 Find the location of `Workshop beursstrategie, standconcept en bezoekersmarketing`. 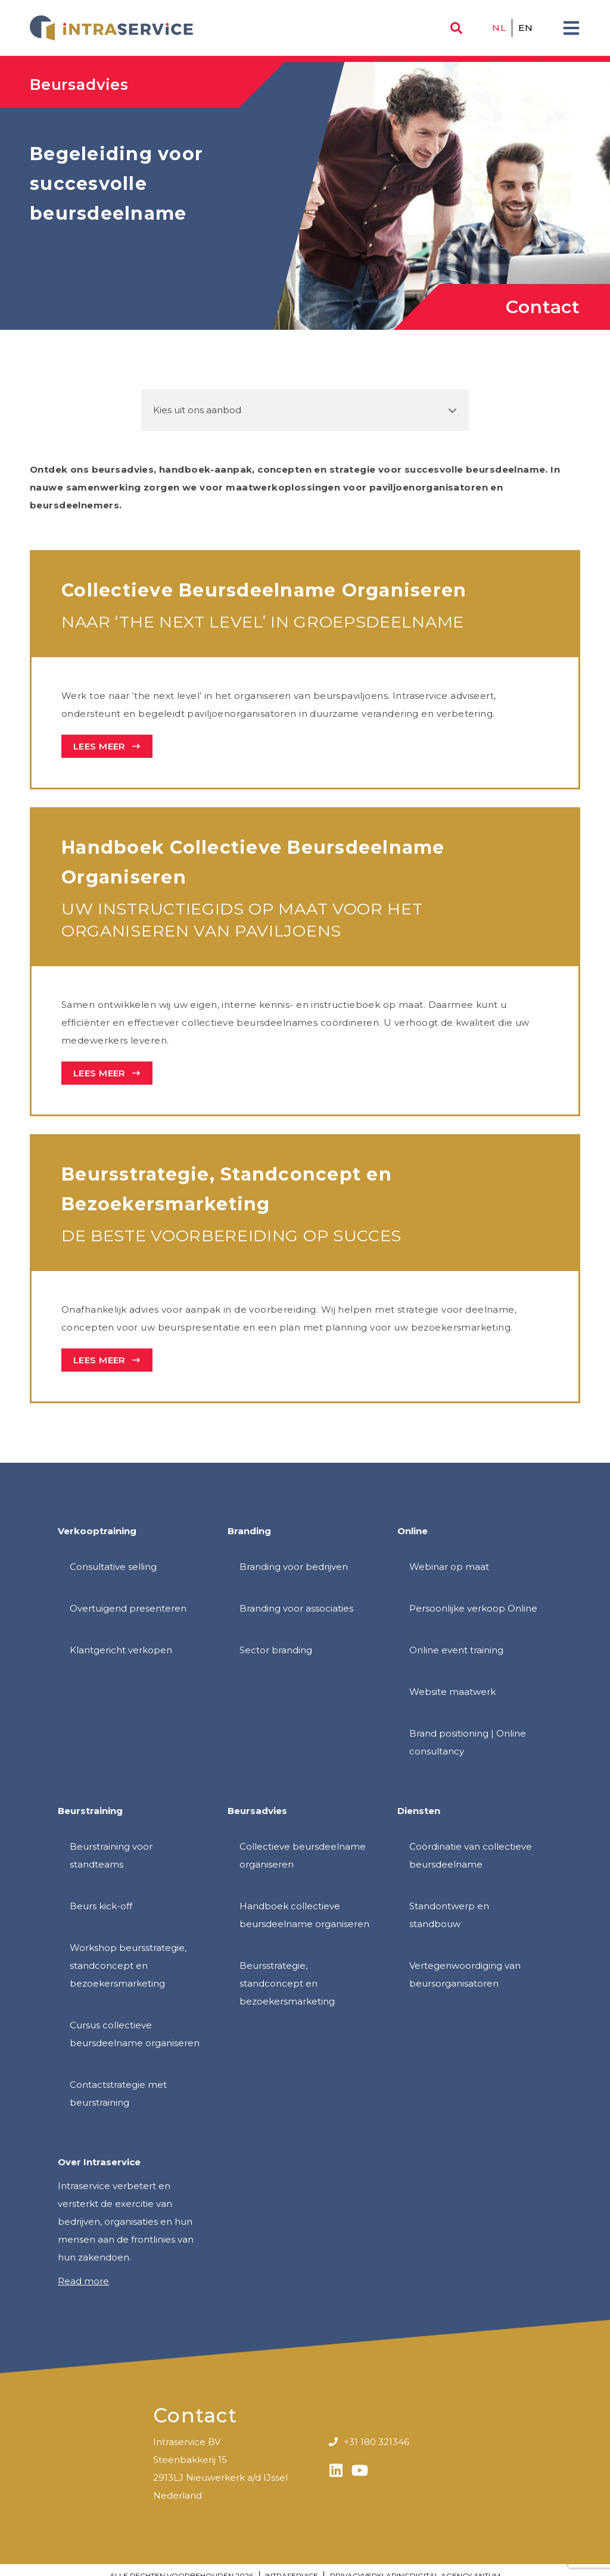

Workshop beursstrategie, standconcept en bezoekersmarketing is located at coordinates (128, 1965).